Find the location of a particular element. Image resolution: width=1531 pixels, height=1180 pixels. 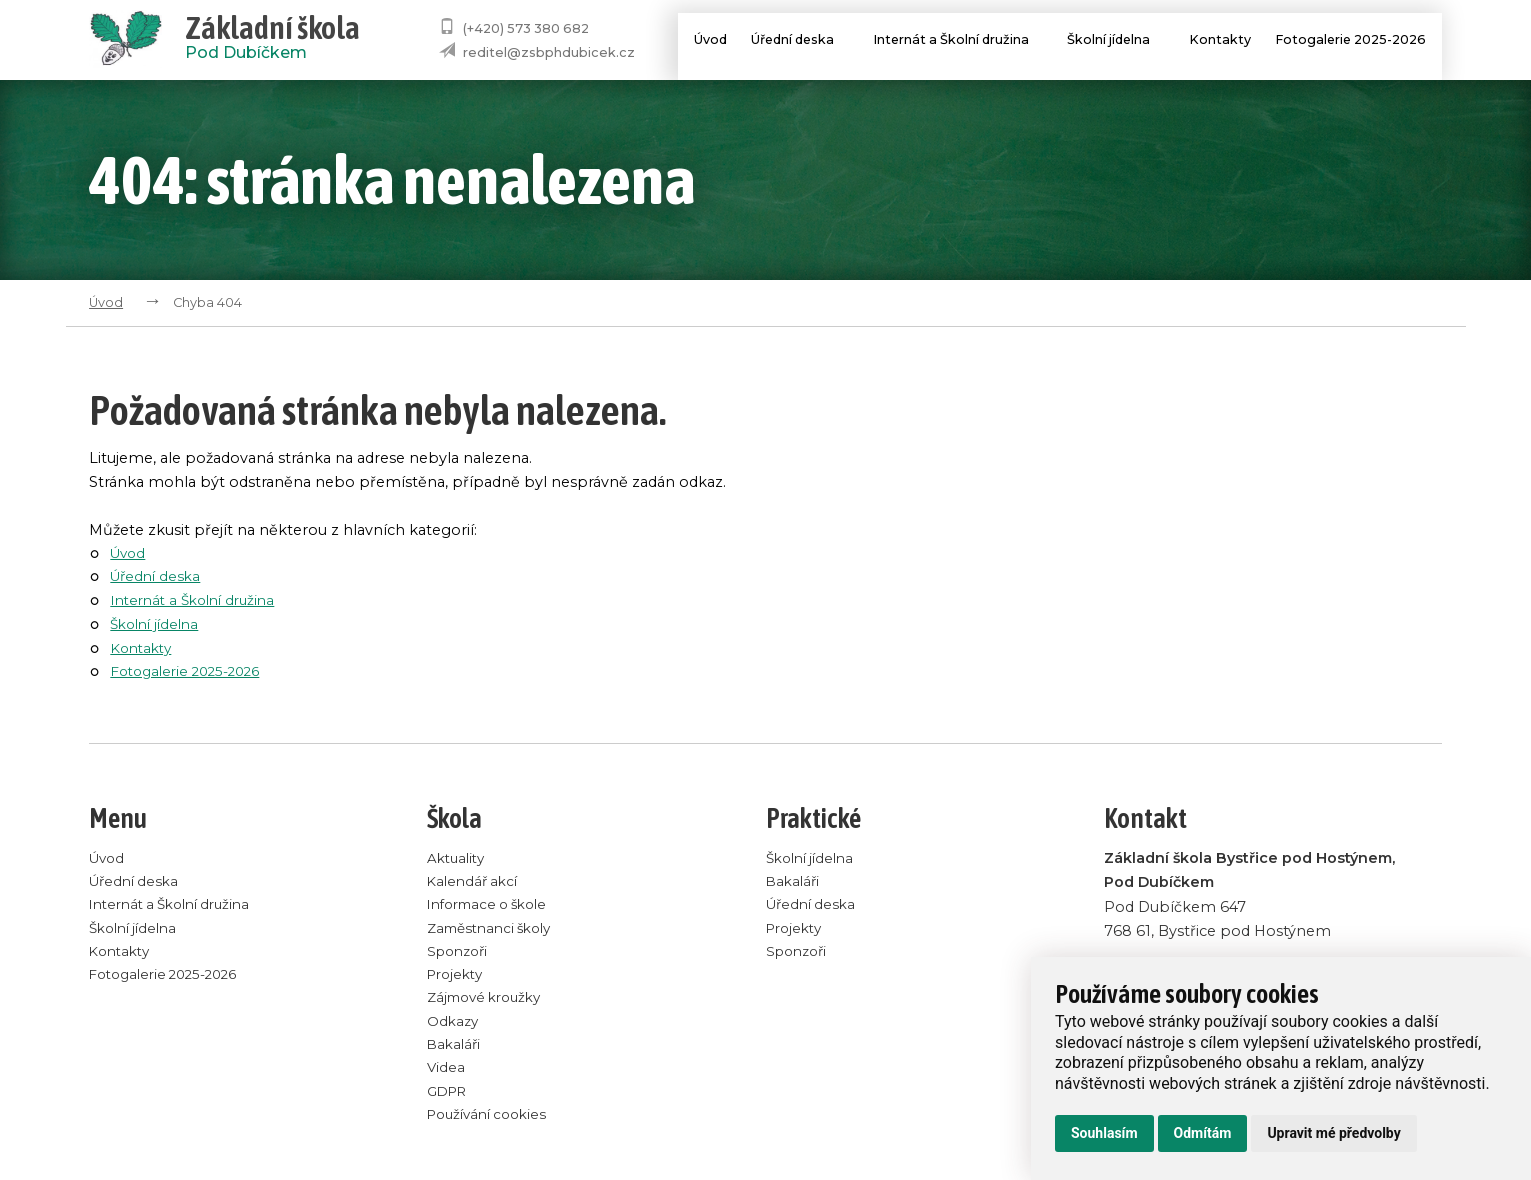

Projekty is located at coordinates (457, 978).